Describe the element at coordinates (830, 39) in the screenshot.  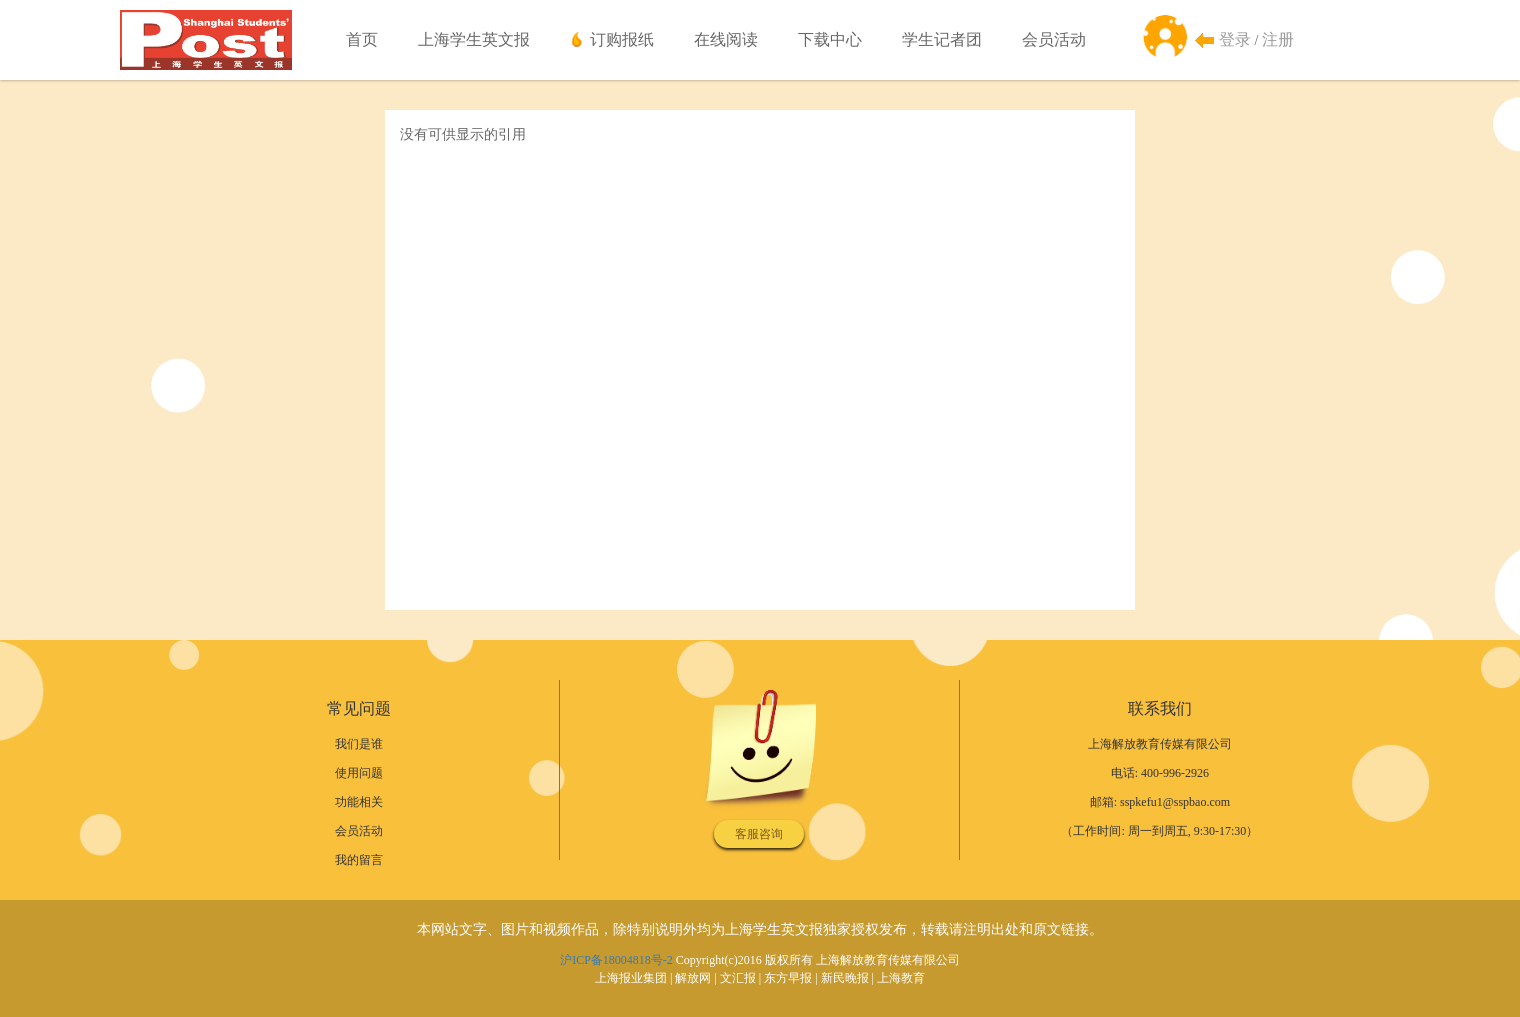
I see `下载中心` at that location.